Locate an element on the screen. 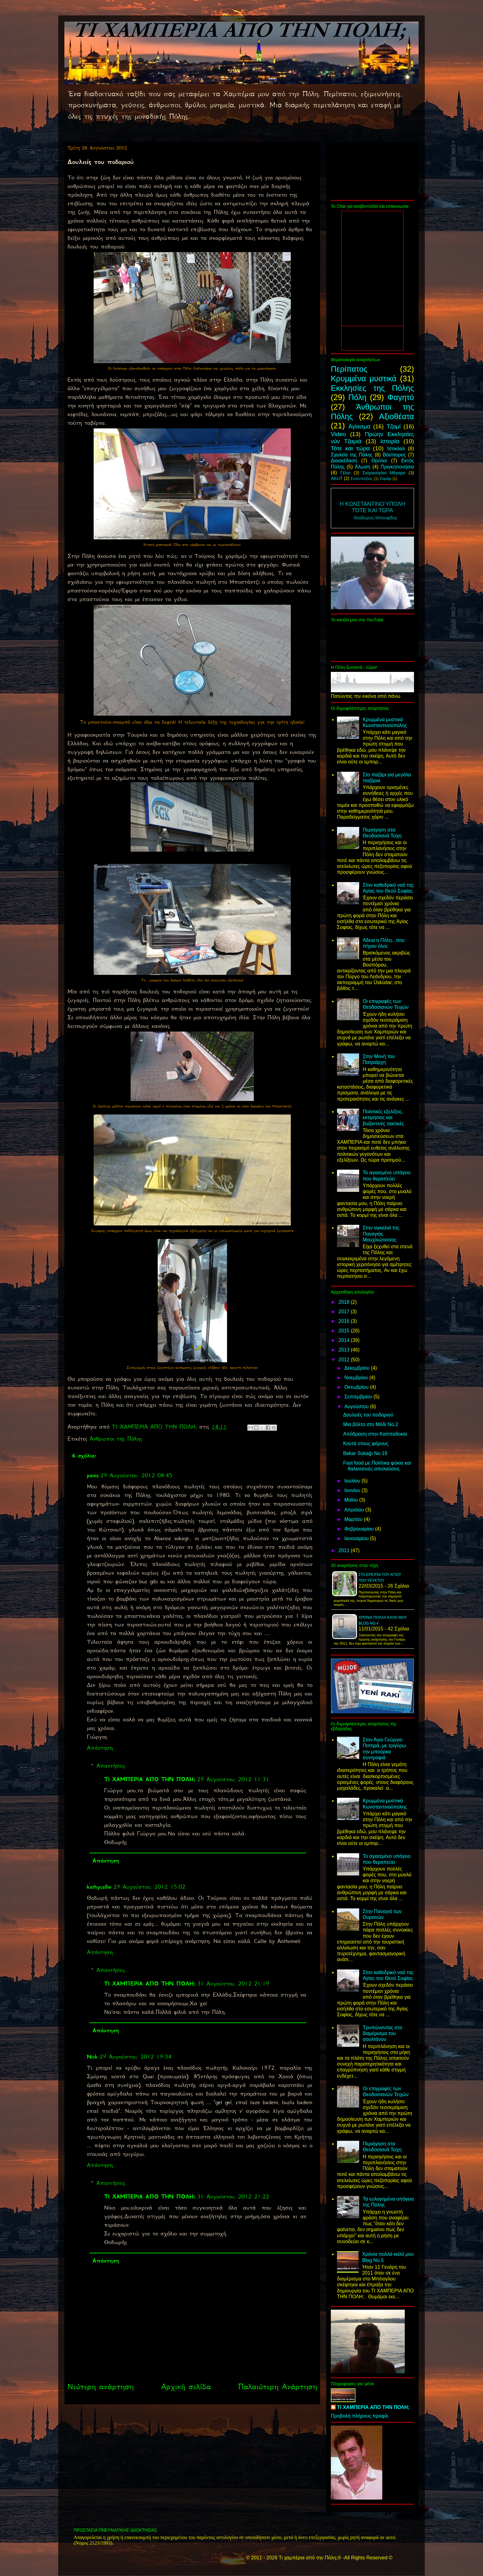 The image size is (483, 2576). Τρυπώνοντας στο διαμέρισμα του σουλτάνου is located at coordinates (382, 2033).